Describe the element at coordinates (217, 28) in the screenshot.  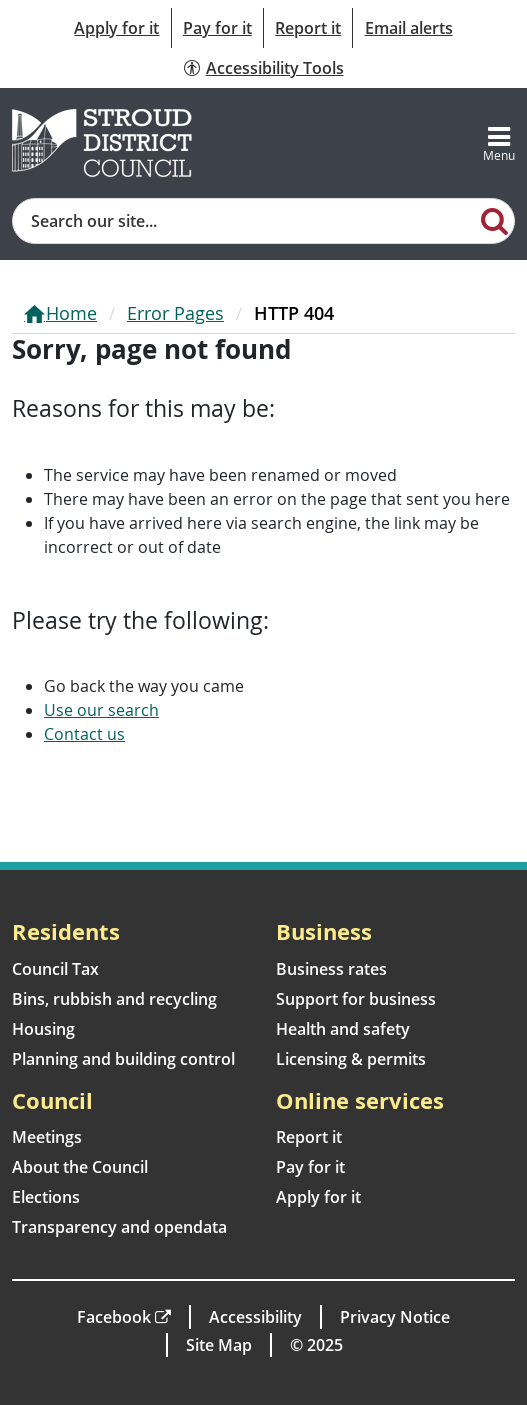
I see `Pay for it` at that location.